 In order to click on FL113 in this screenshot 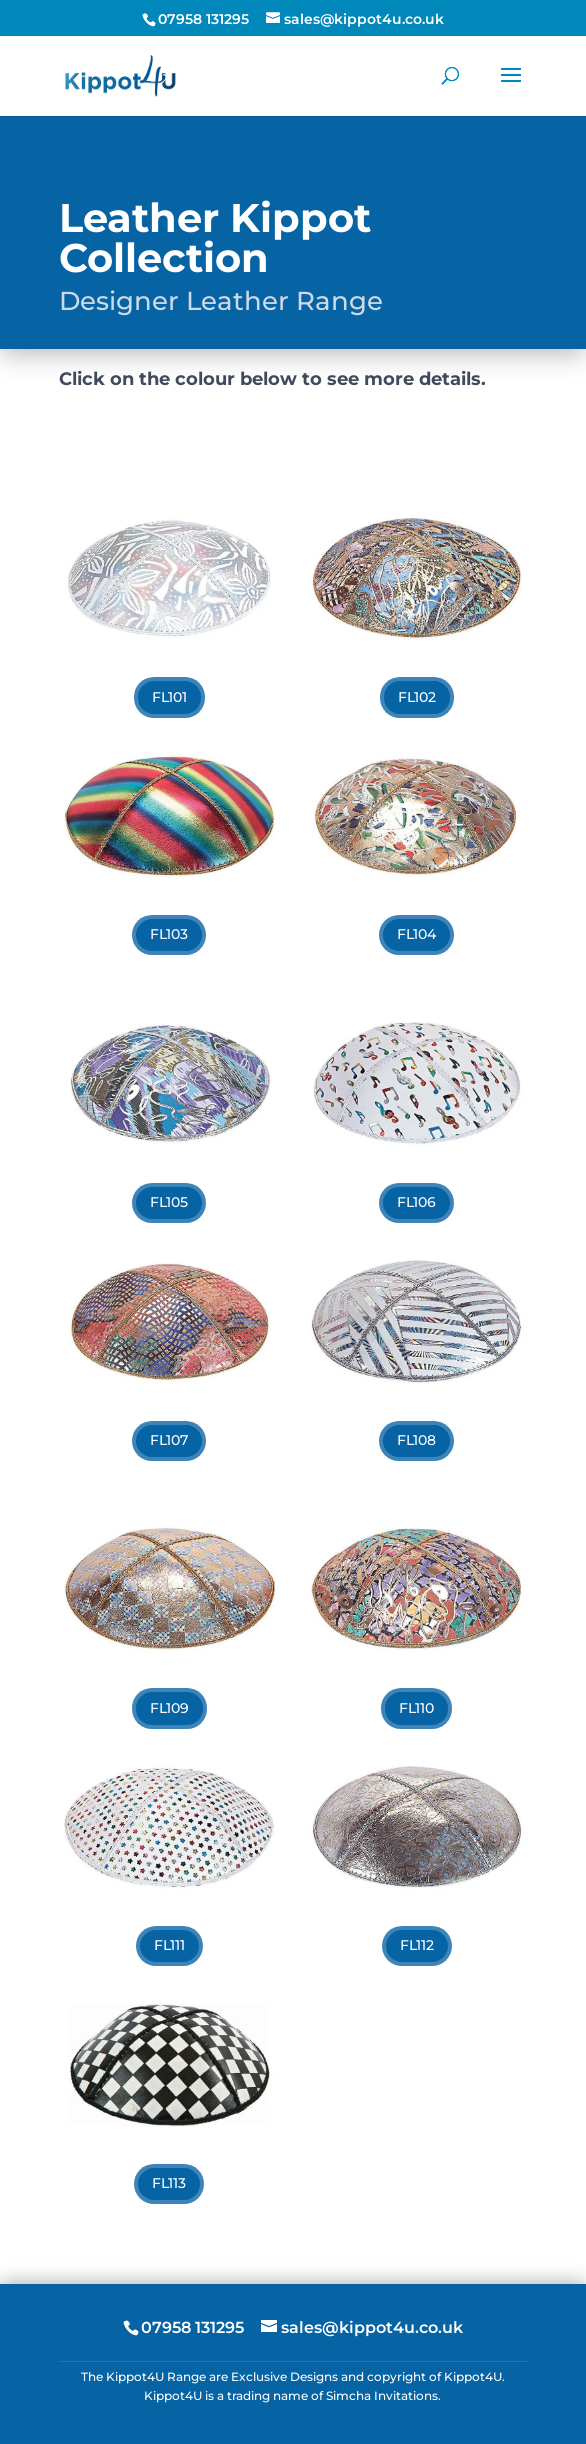, I will do `click(169, 2183)`.